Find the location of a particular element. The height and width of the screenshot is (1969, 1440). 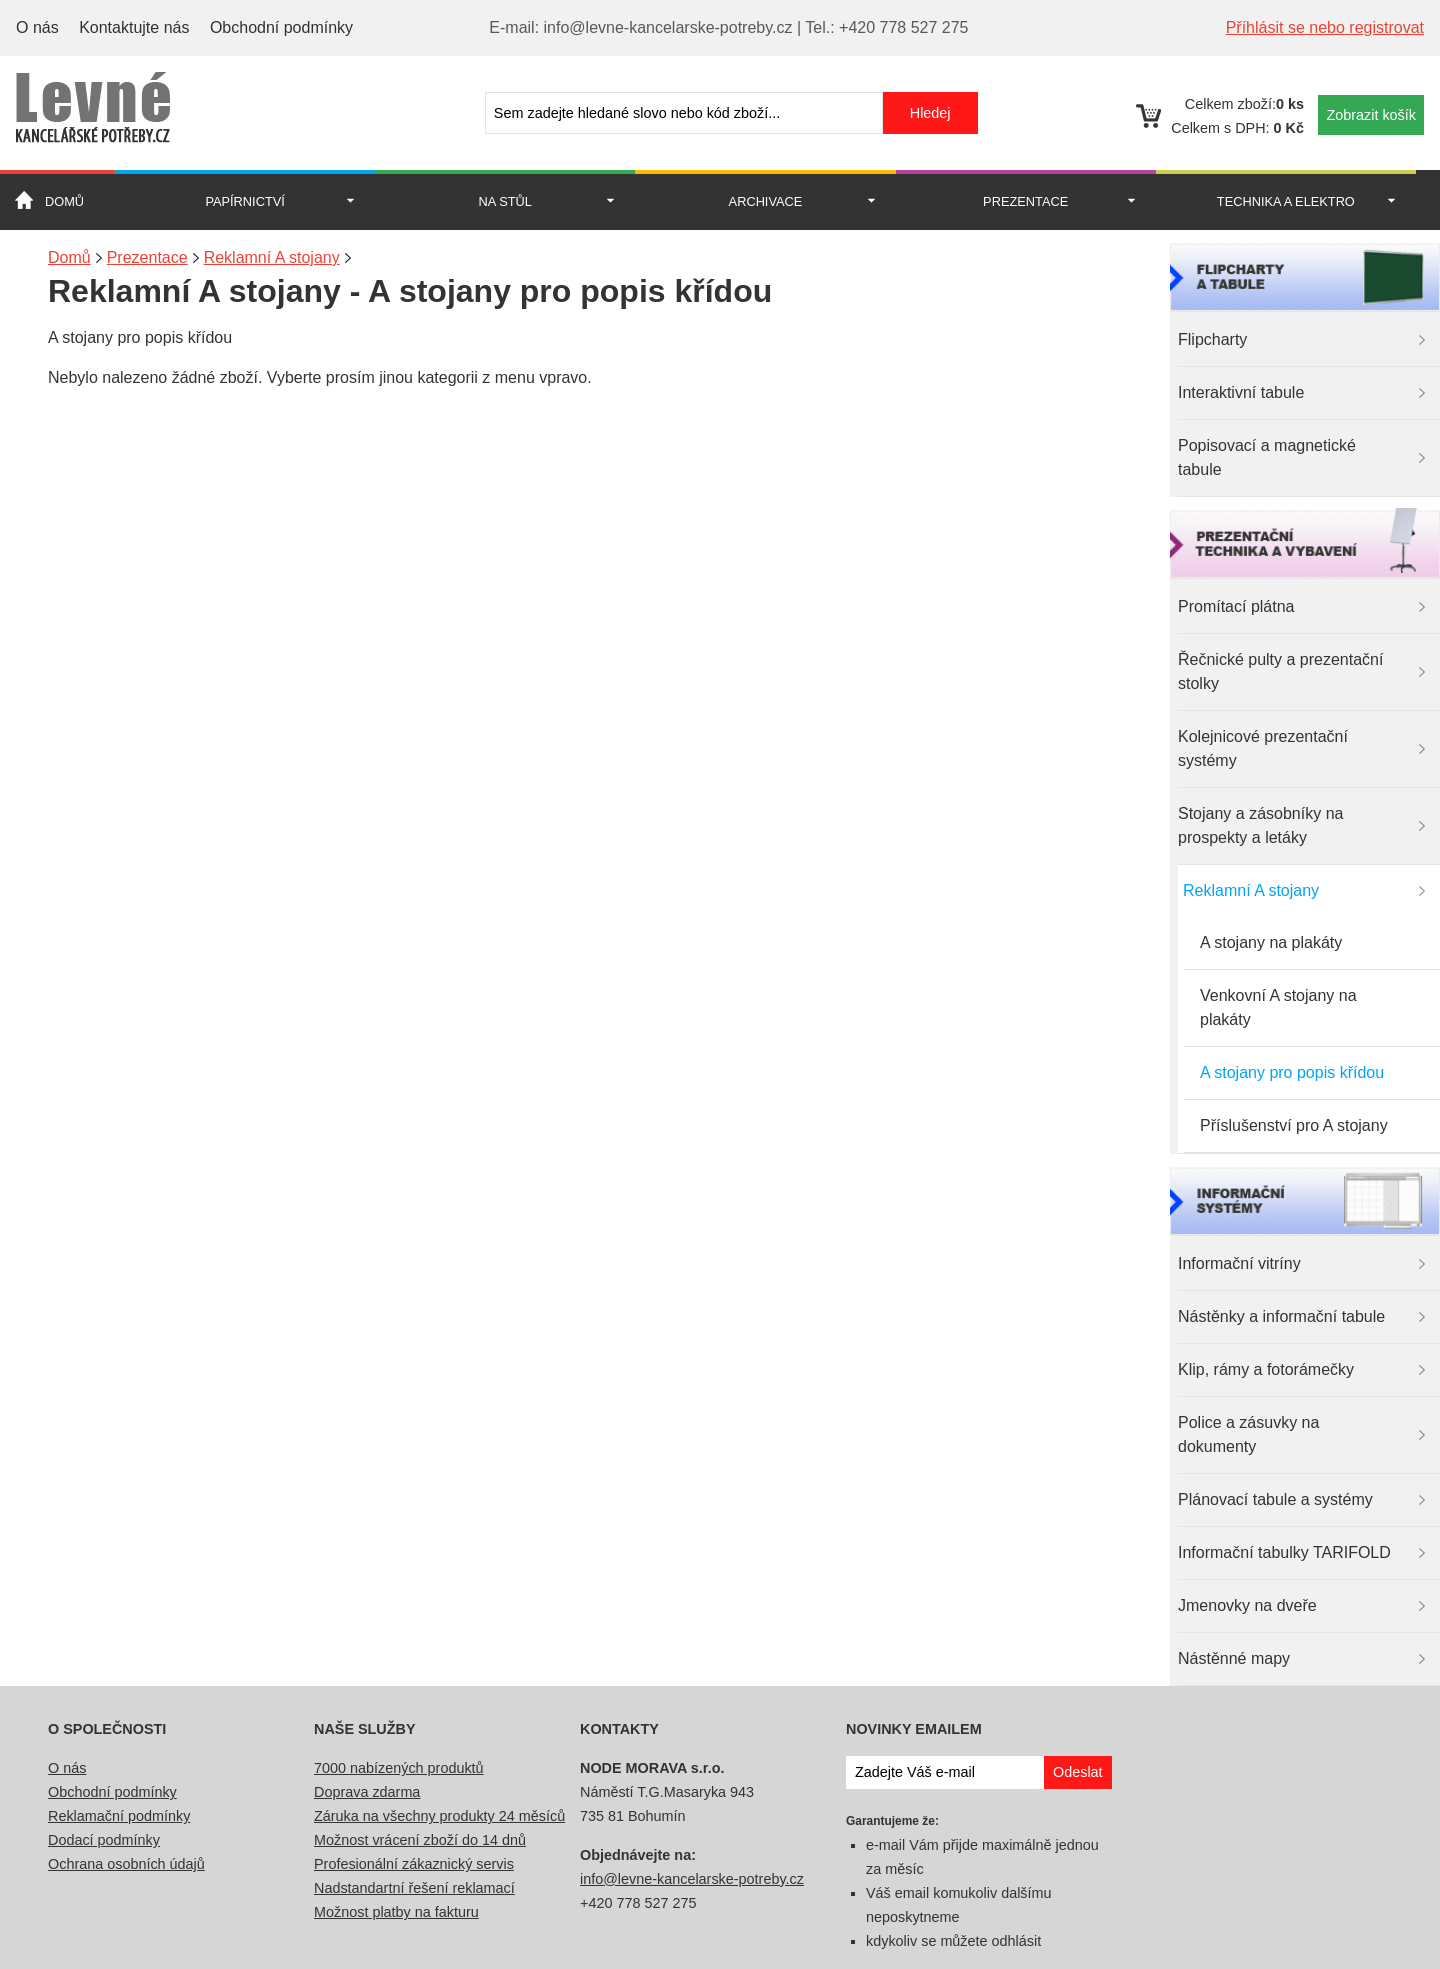

Venkovní A stojany na plakáty is located at coordinates (1278, 1007).